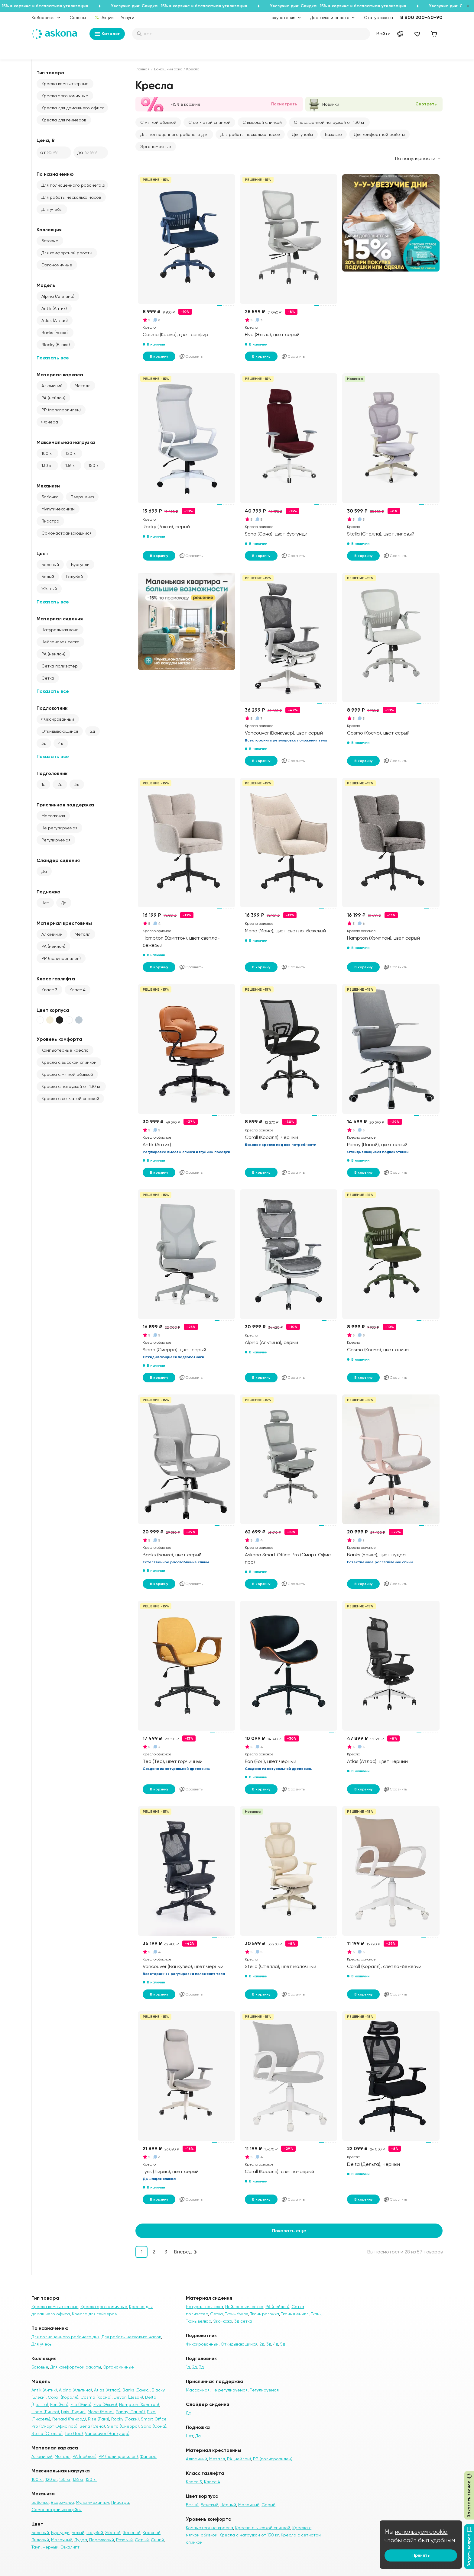 The height and width of the screenshot is (2576, 474). Describe the element at coordinates (52, 385) in the screenshot. I see `Алюминий` at that location.